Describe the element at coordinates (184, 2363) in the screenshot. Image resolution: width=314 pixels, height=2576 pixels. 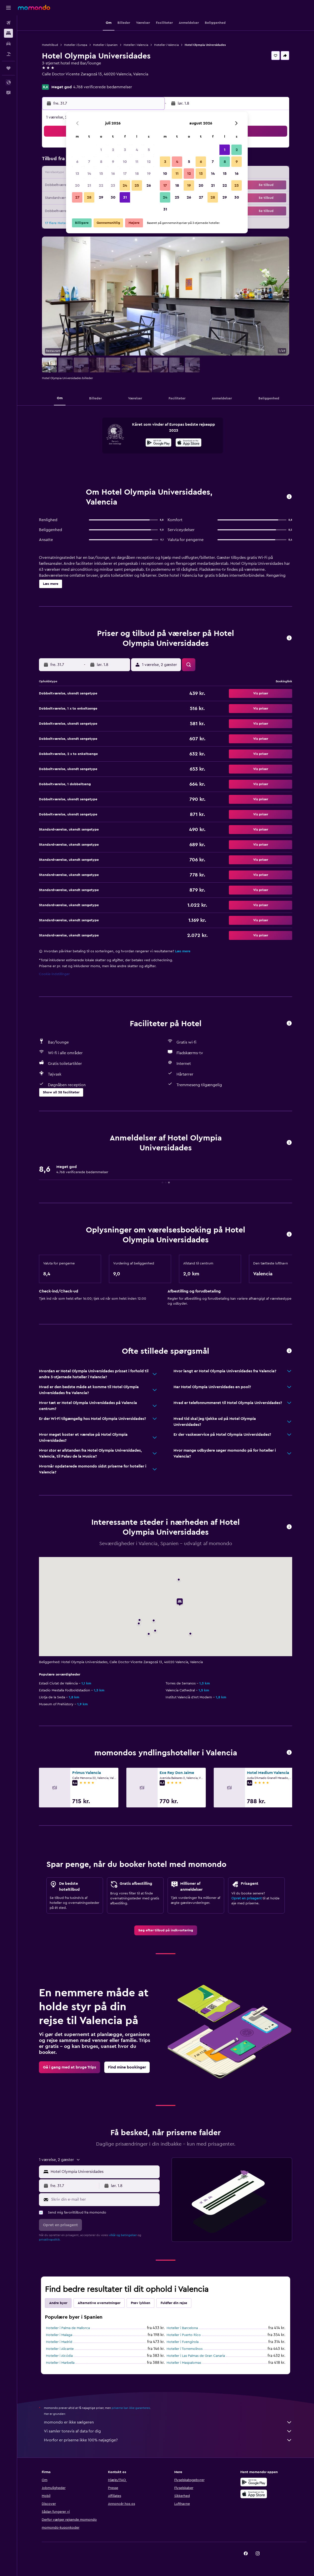
I see `Hoteller i Maspalomas` at that location.